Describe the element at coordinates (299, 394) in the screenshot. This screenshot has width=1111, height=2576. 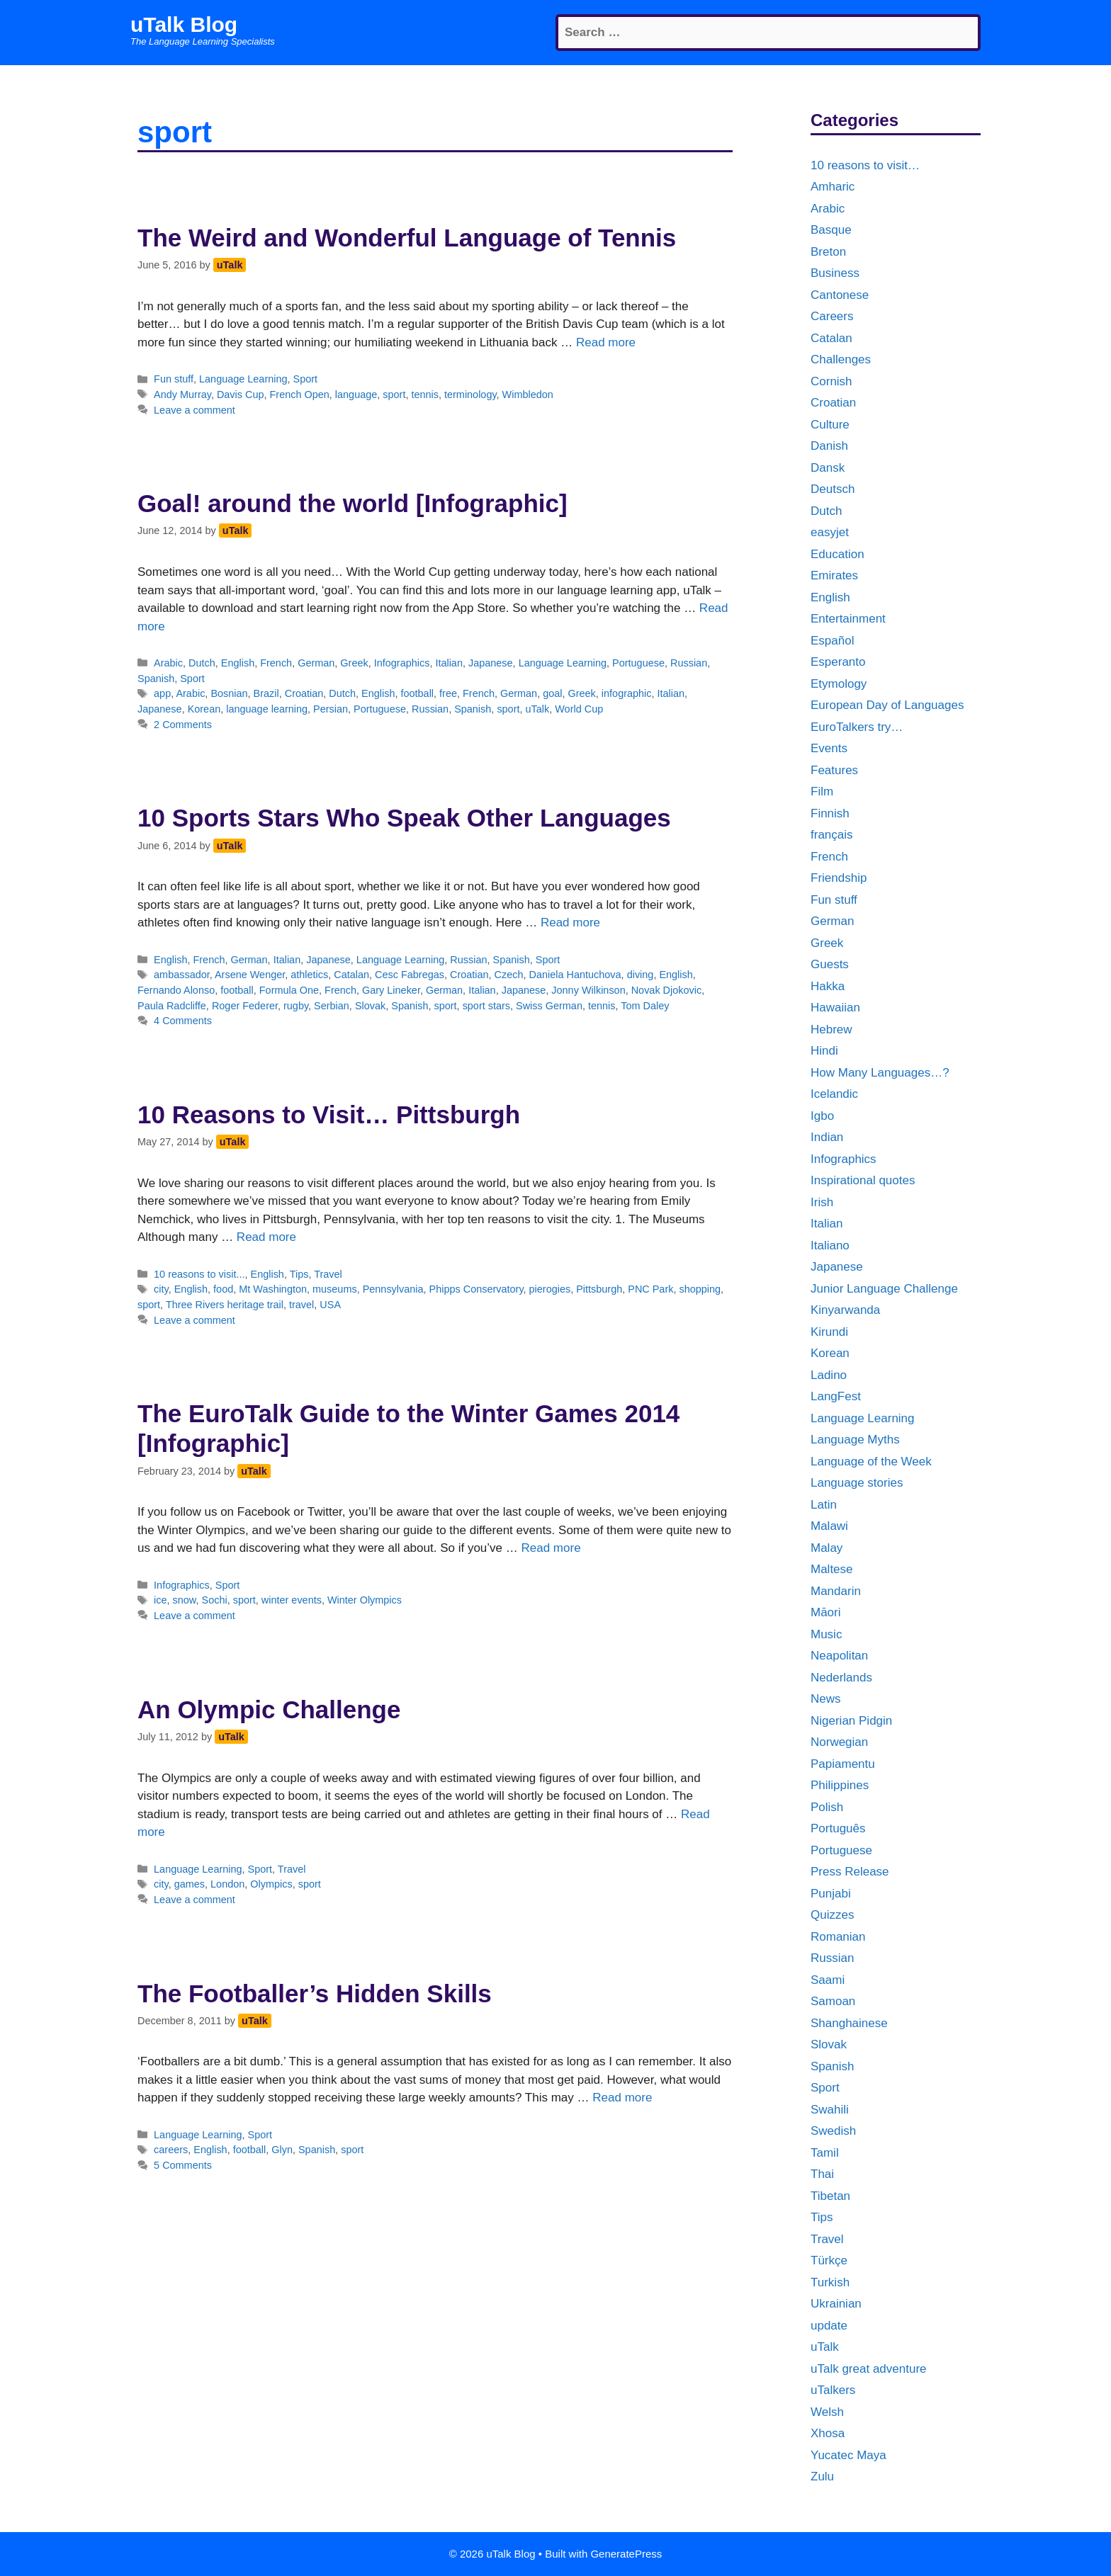
I see `French Open` at that location.